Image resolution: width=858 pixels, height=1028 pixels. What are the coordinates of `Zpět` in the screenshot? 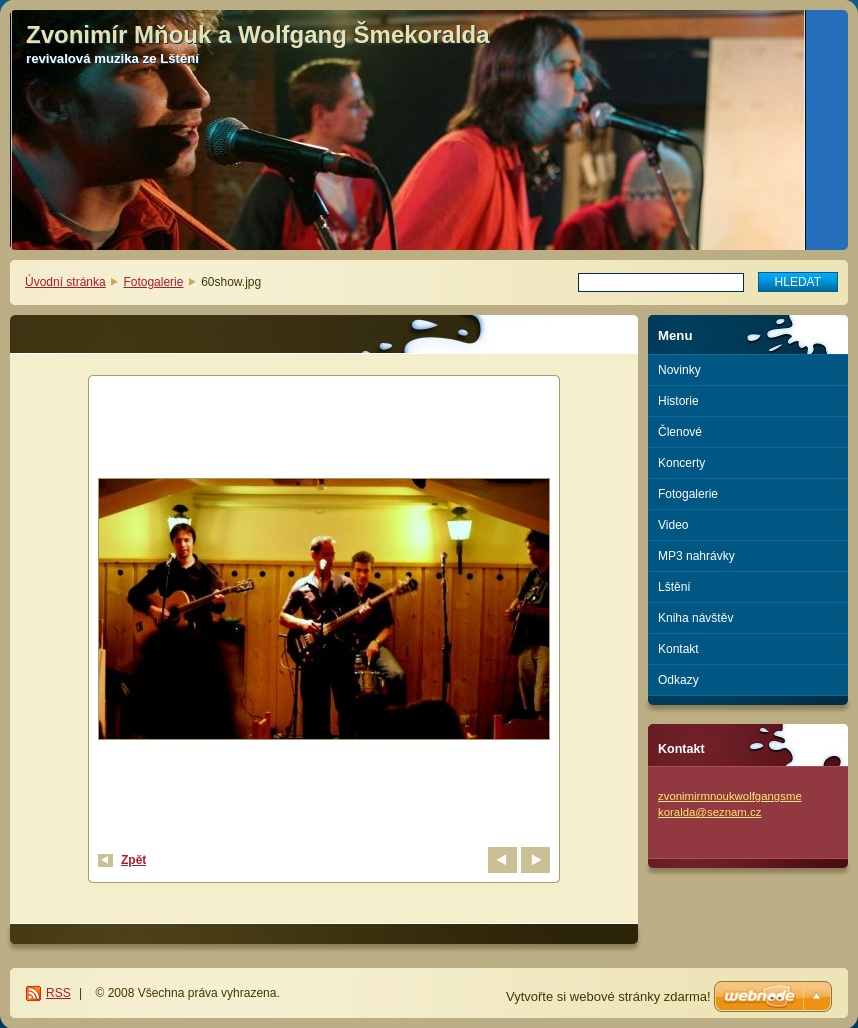 It's located at (133, 860).